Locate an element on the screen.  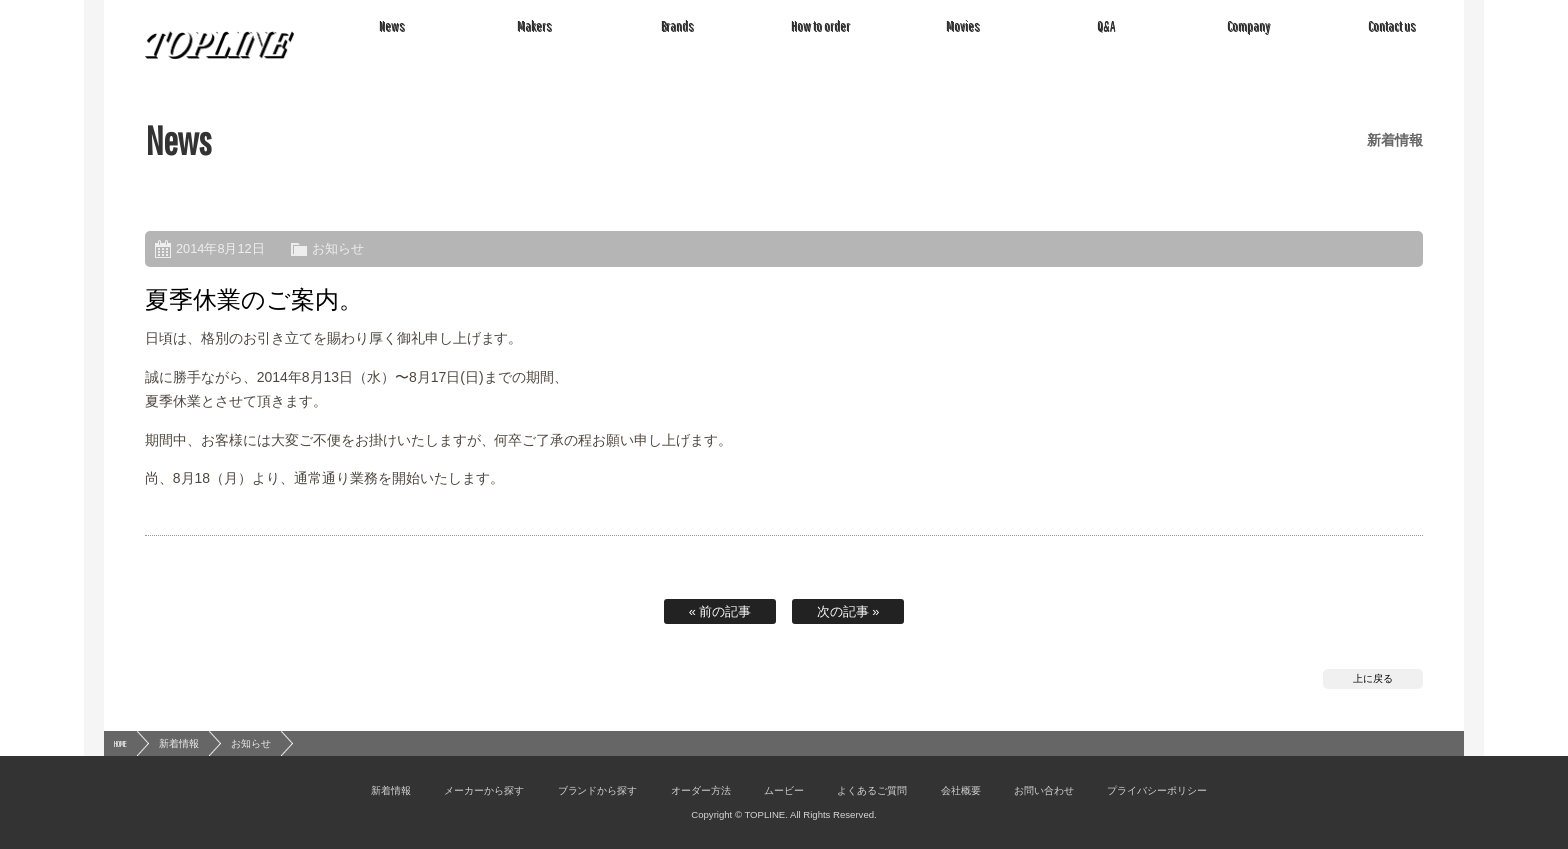
お問い合わせ is located at coordinates (1044, 790).